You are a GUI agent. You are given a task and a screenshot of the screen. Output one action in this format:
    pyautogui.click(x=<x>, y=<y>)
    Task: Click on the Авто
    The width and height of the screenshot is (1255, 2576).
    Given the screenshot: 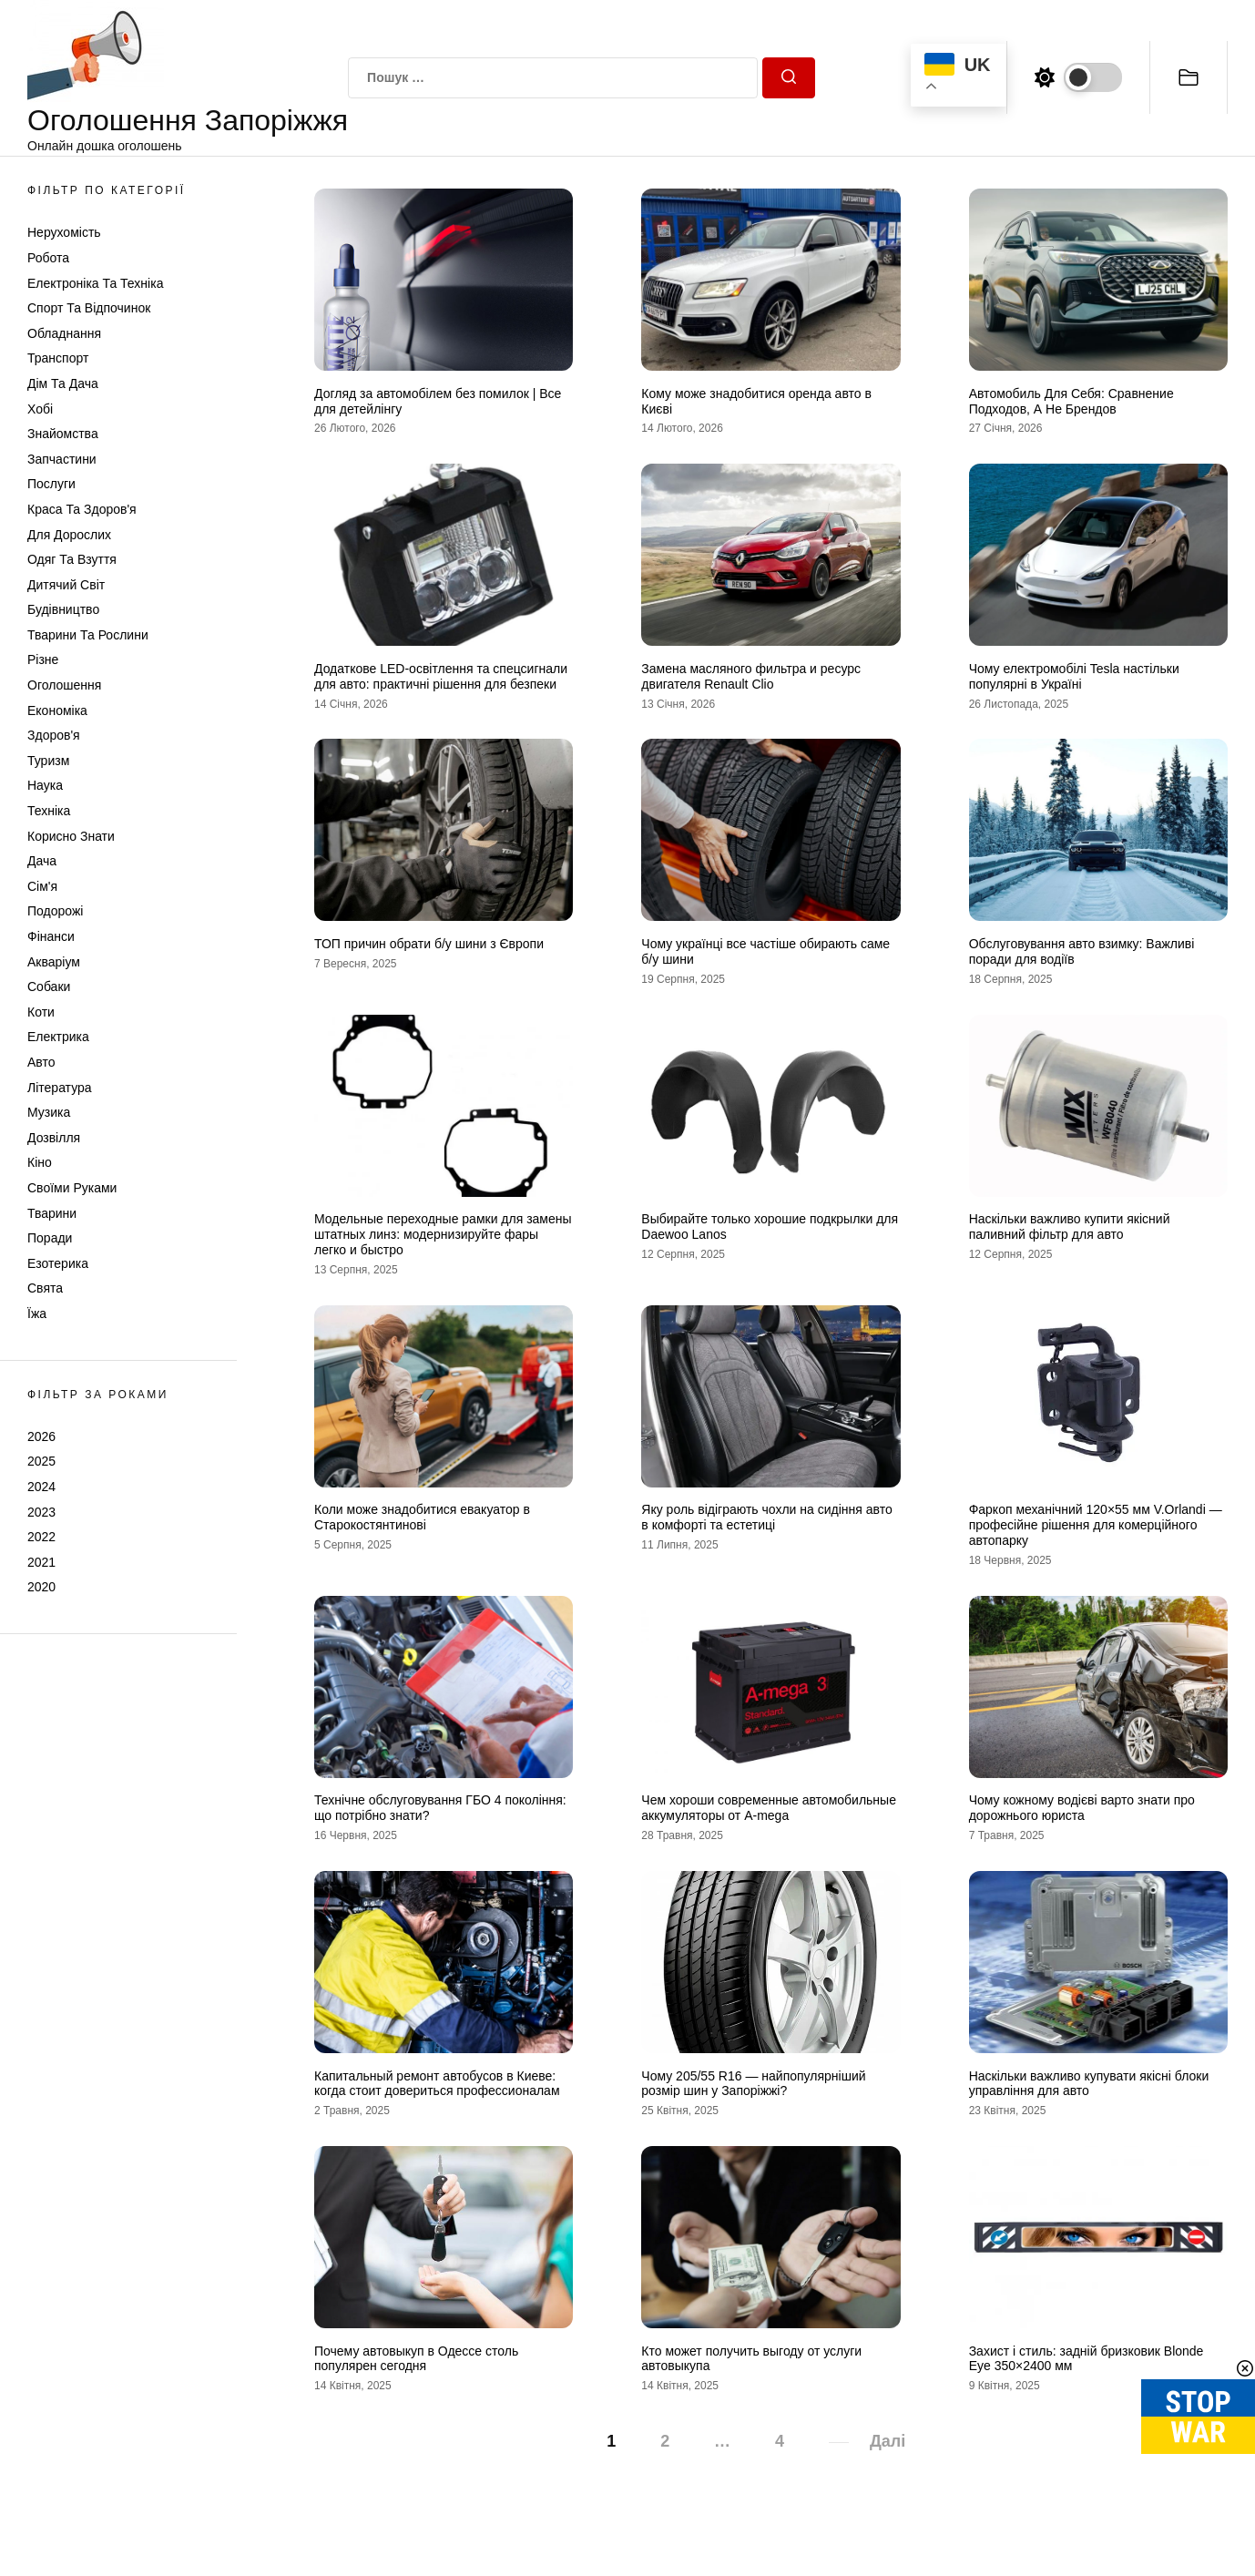 What is the action you would take?
    pyautogui.click(x=41, y=1062)
    